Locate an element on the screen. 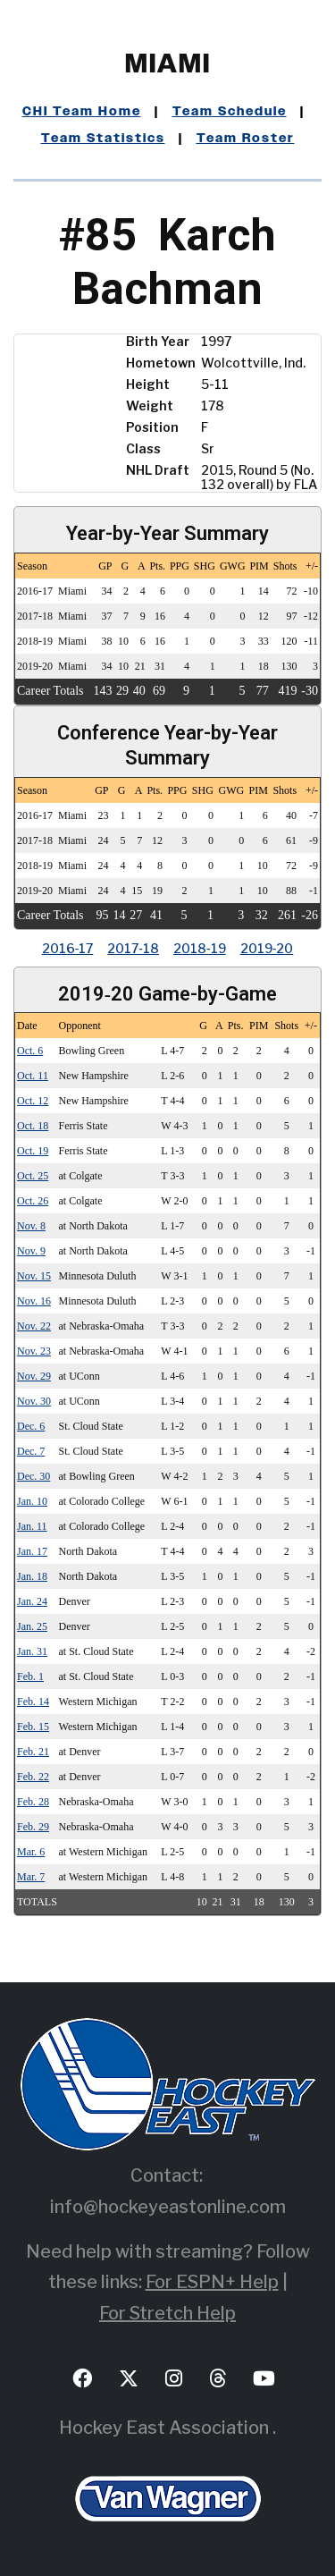  Oct. 11 is located at coordinates (32, 1075).